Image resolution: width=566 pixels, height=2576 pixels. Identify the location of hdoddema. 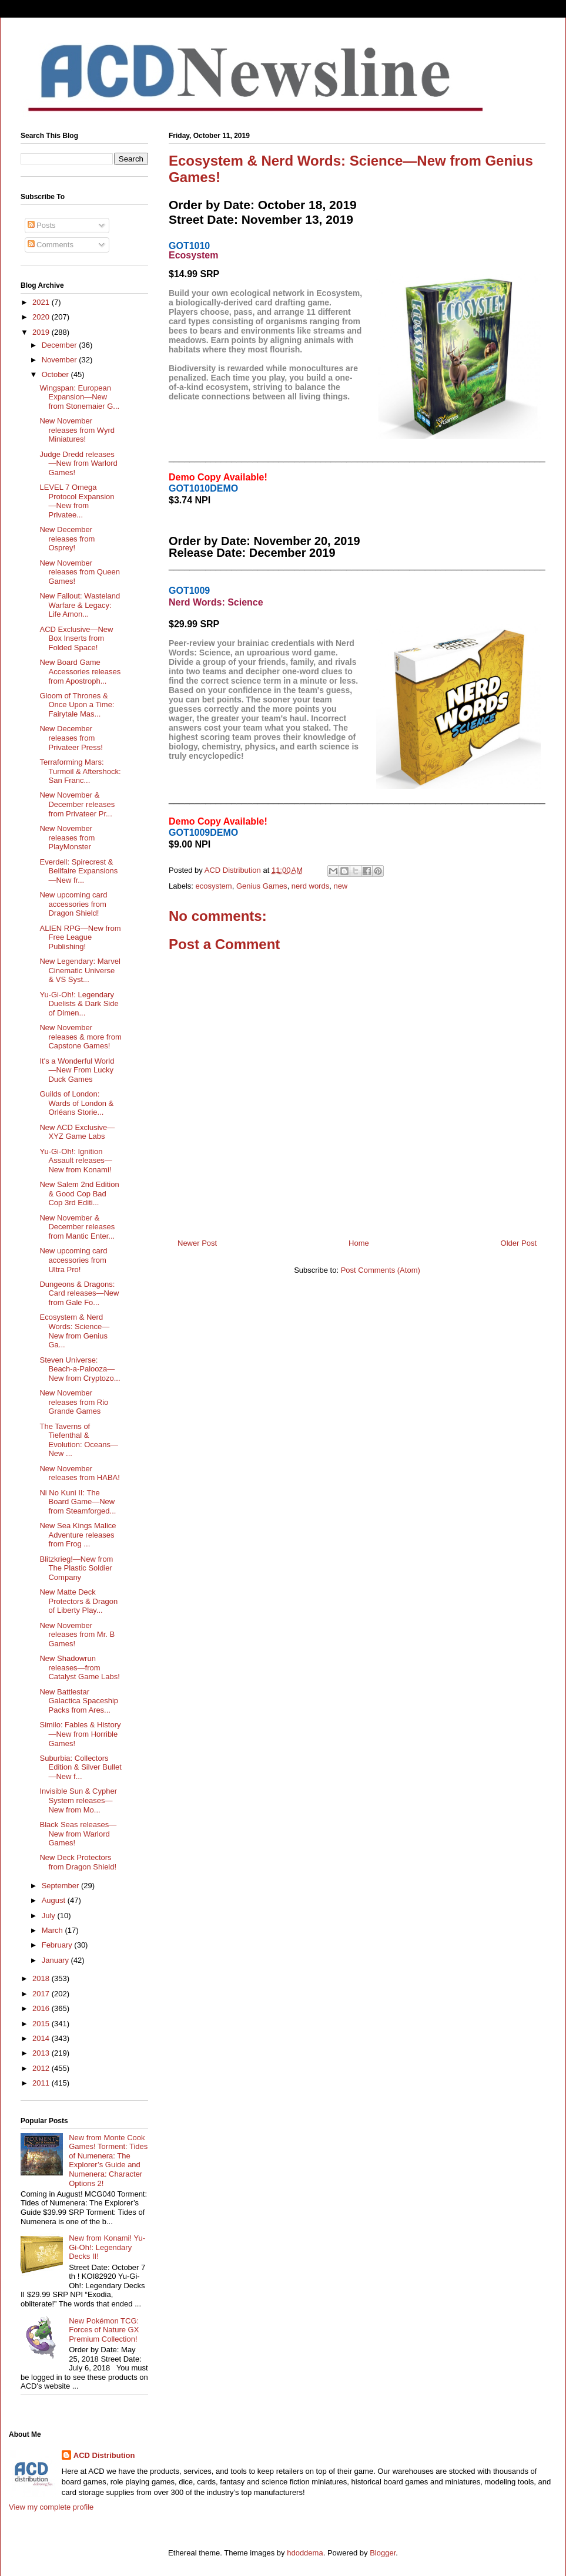
(305, 2552).